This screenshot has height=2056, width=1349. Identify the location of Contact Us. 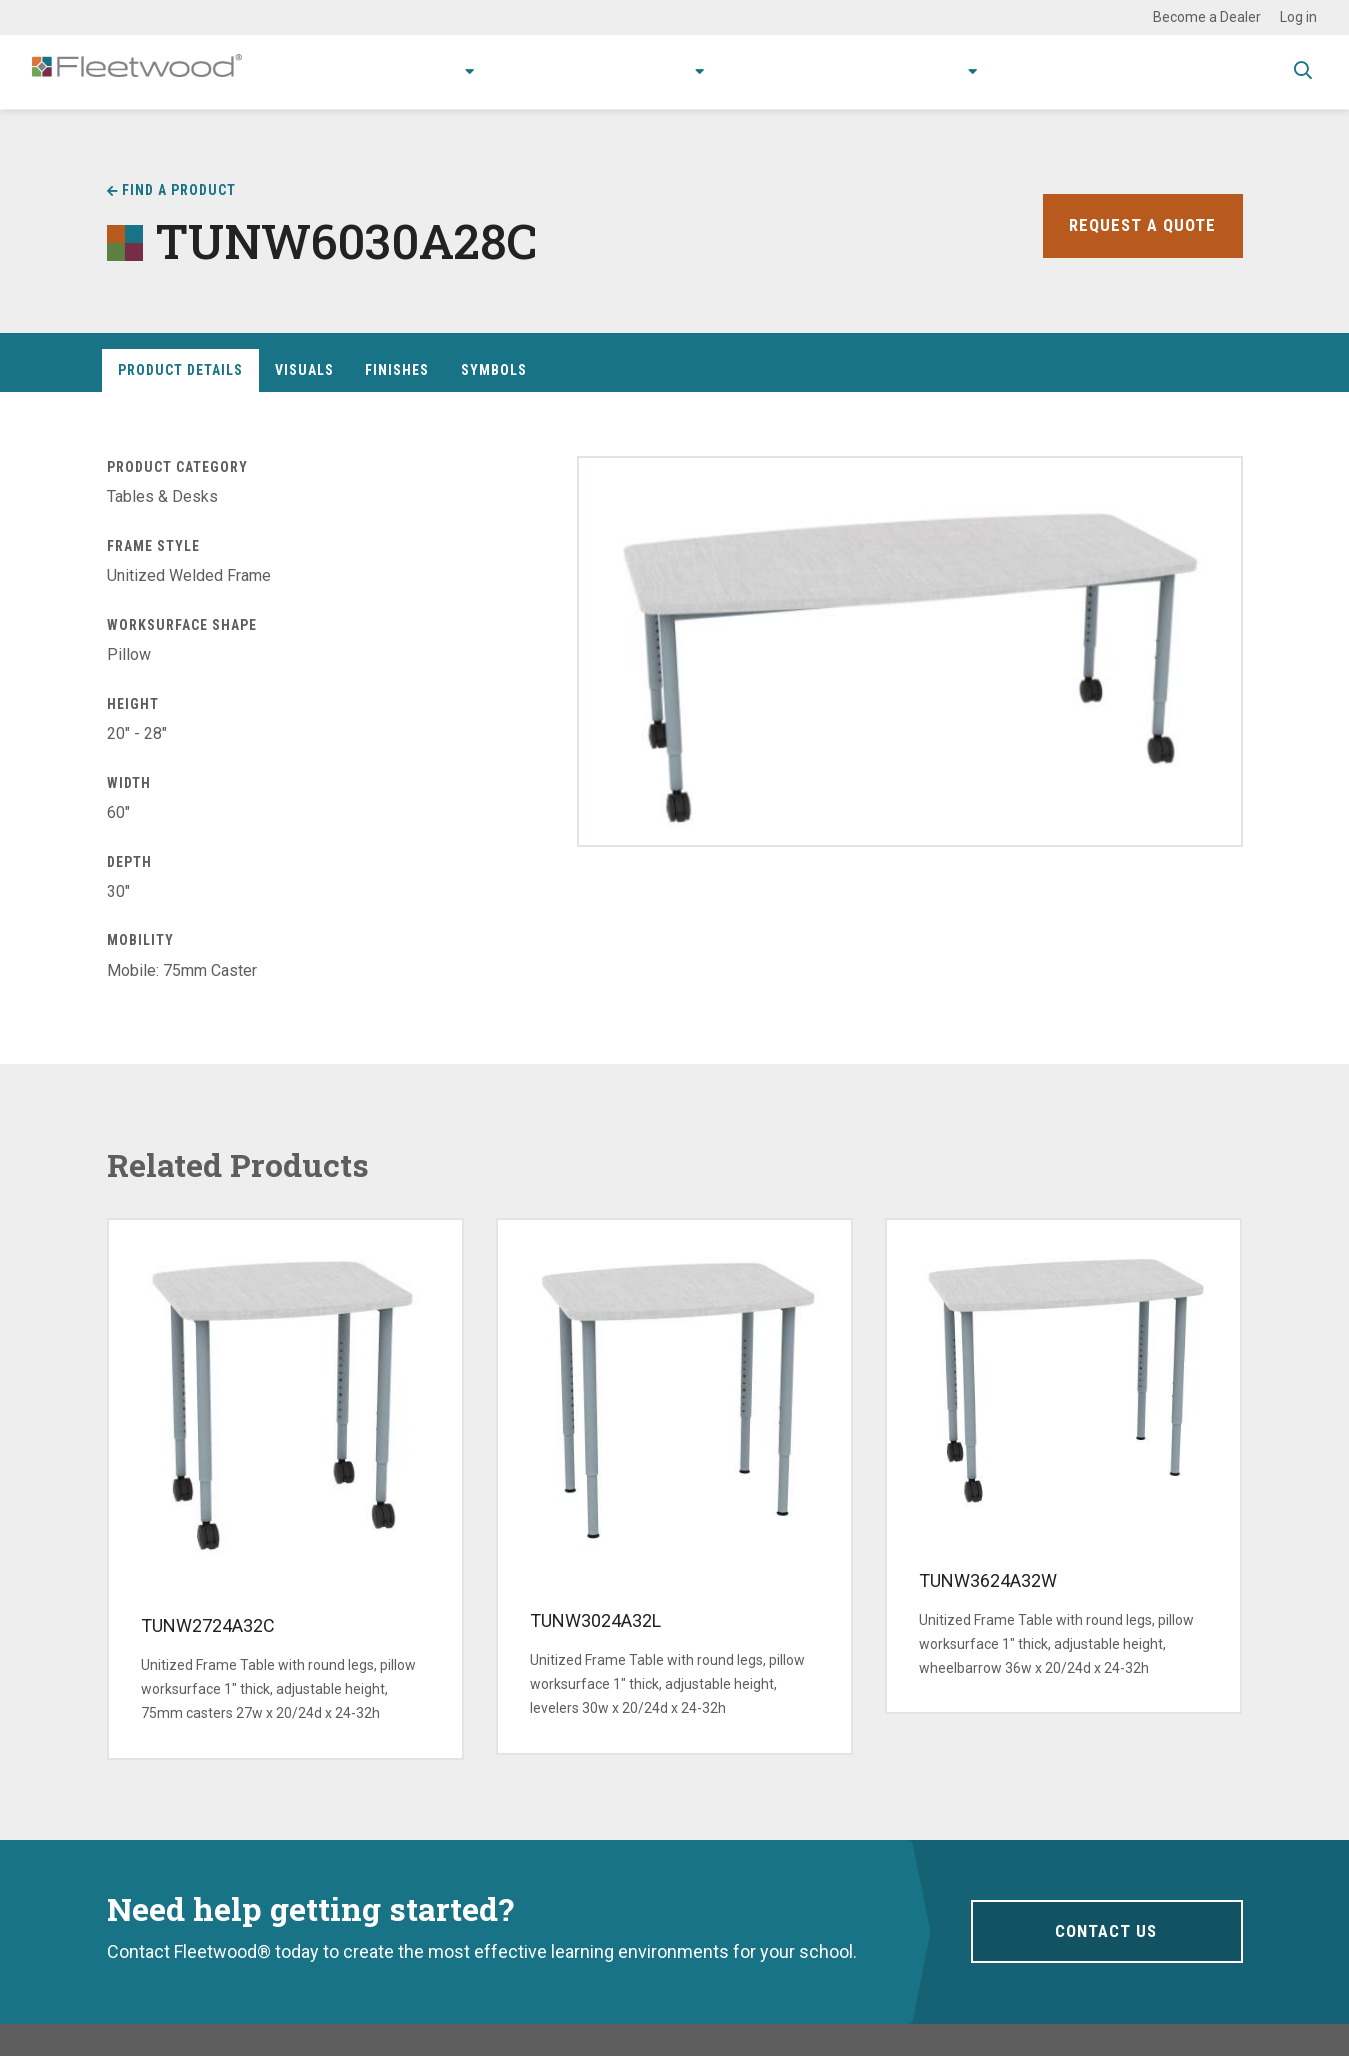
(1106, 1931).